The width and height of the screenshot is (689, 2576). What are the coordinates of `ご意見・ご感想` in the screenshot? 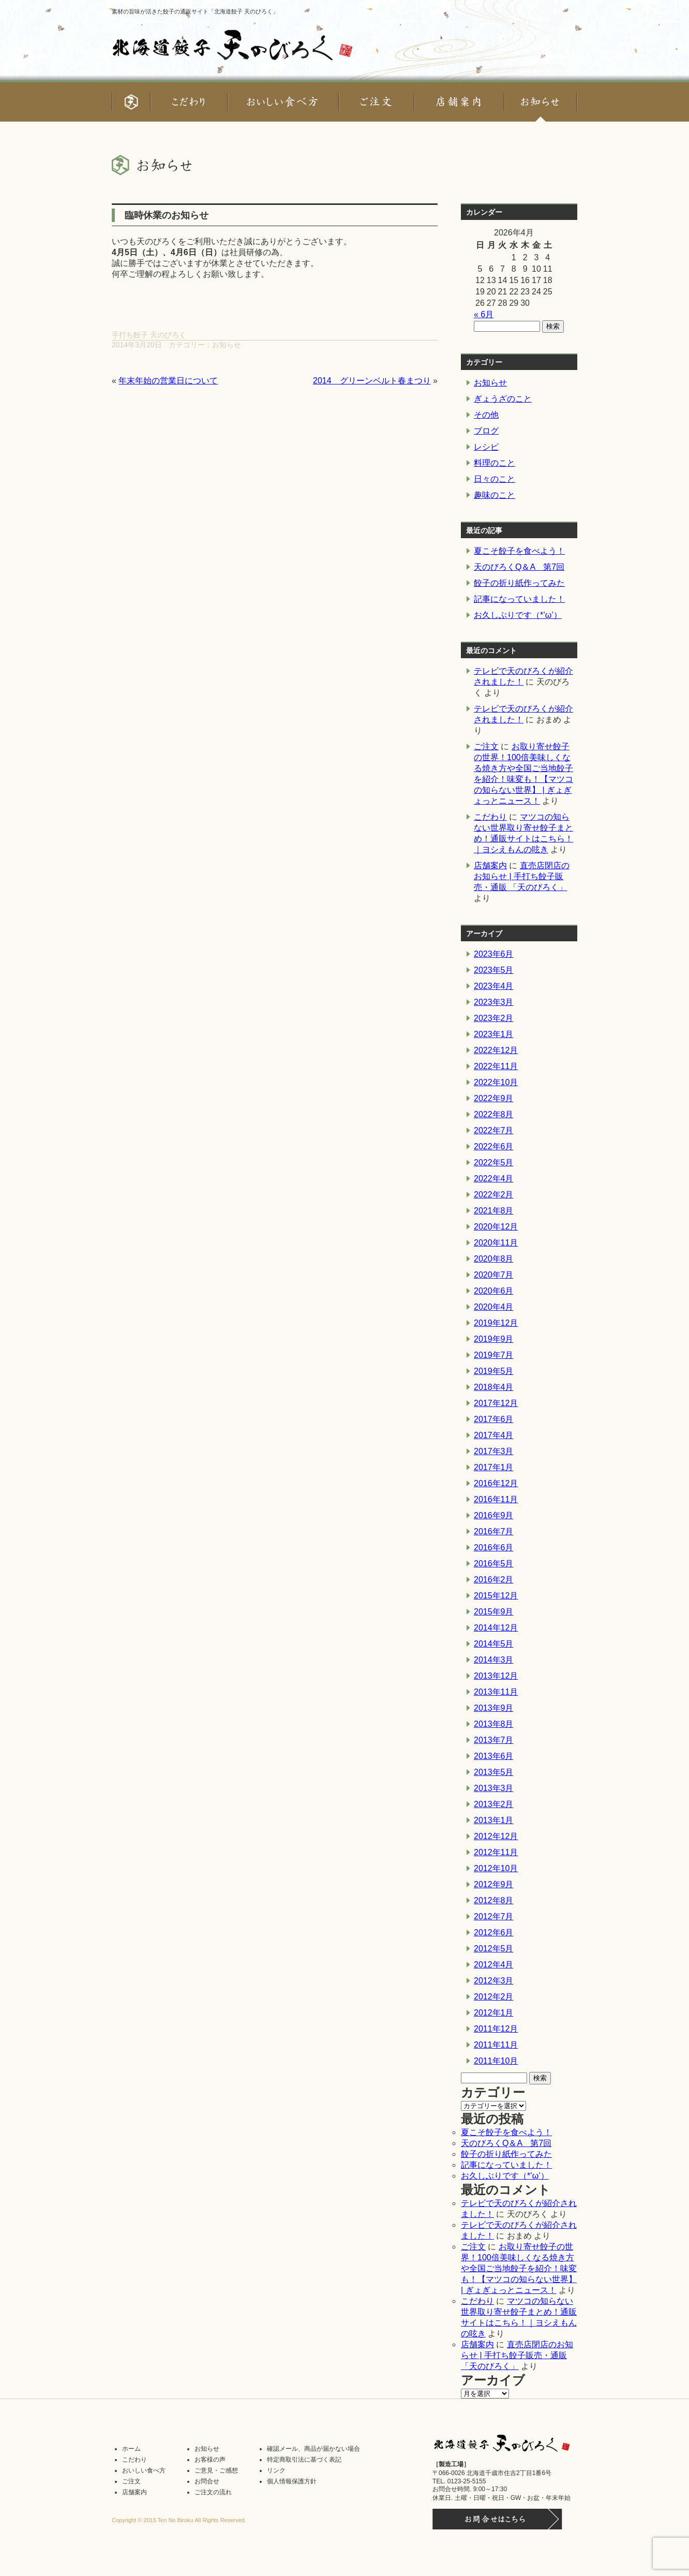 It's located at (216, 2470).